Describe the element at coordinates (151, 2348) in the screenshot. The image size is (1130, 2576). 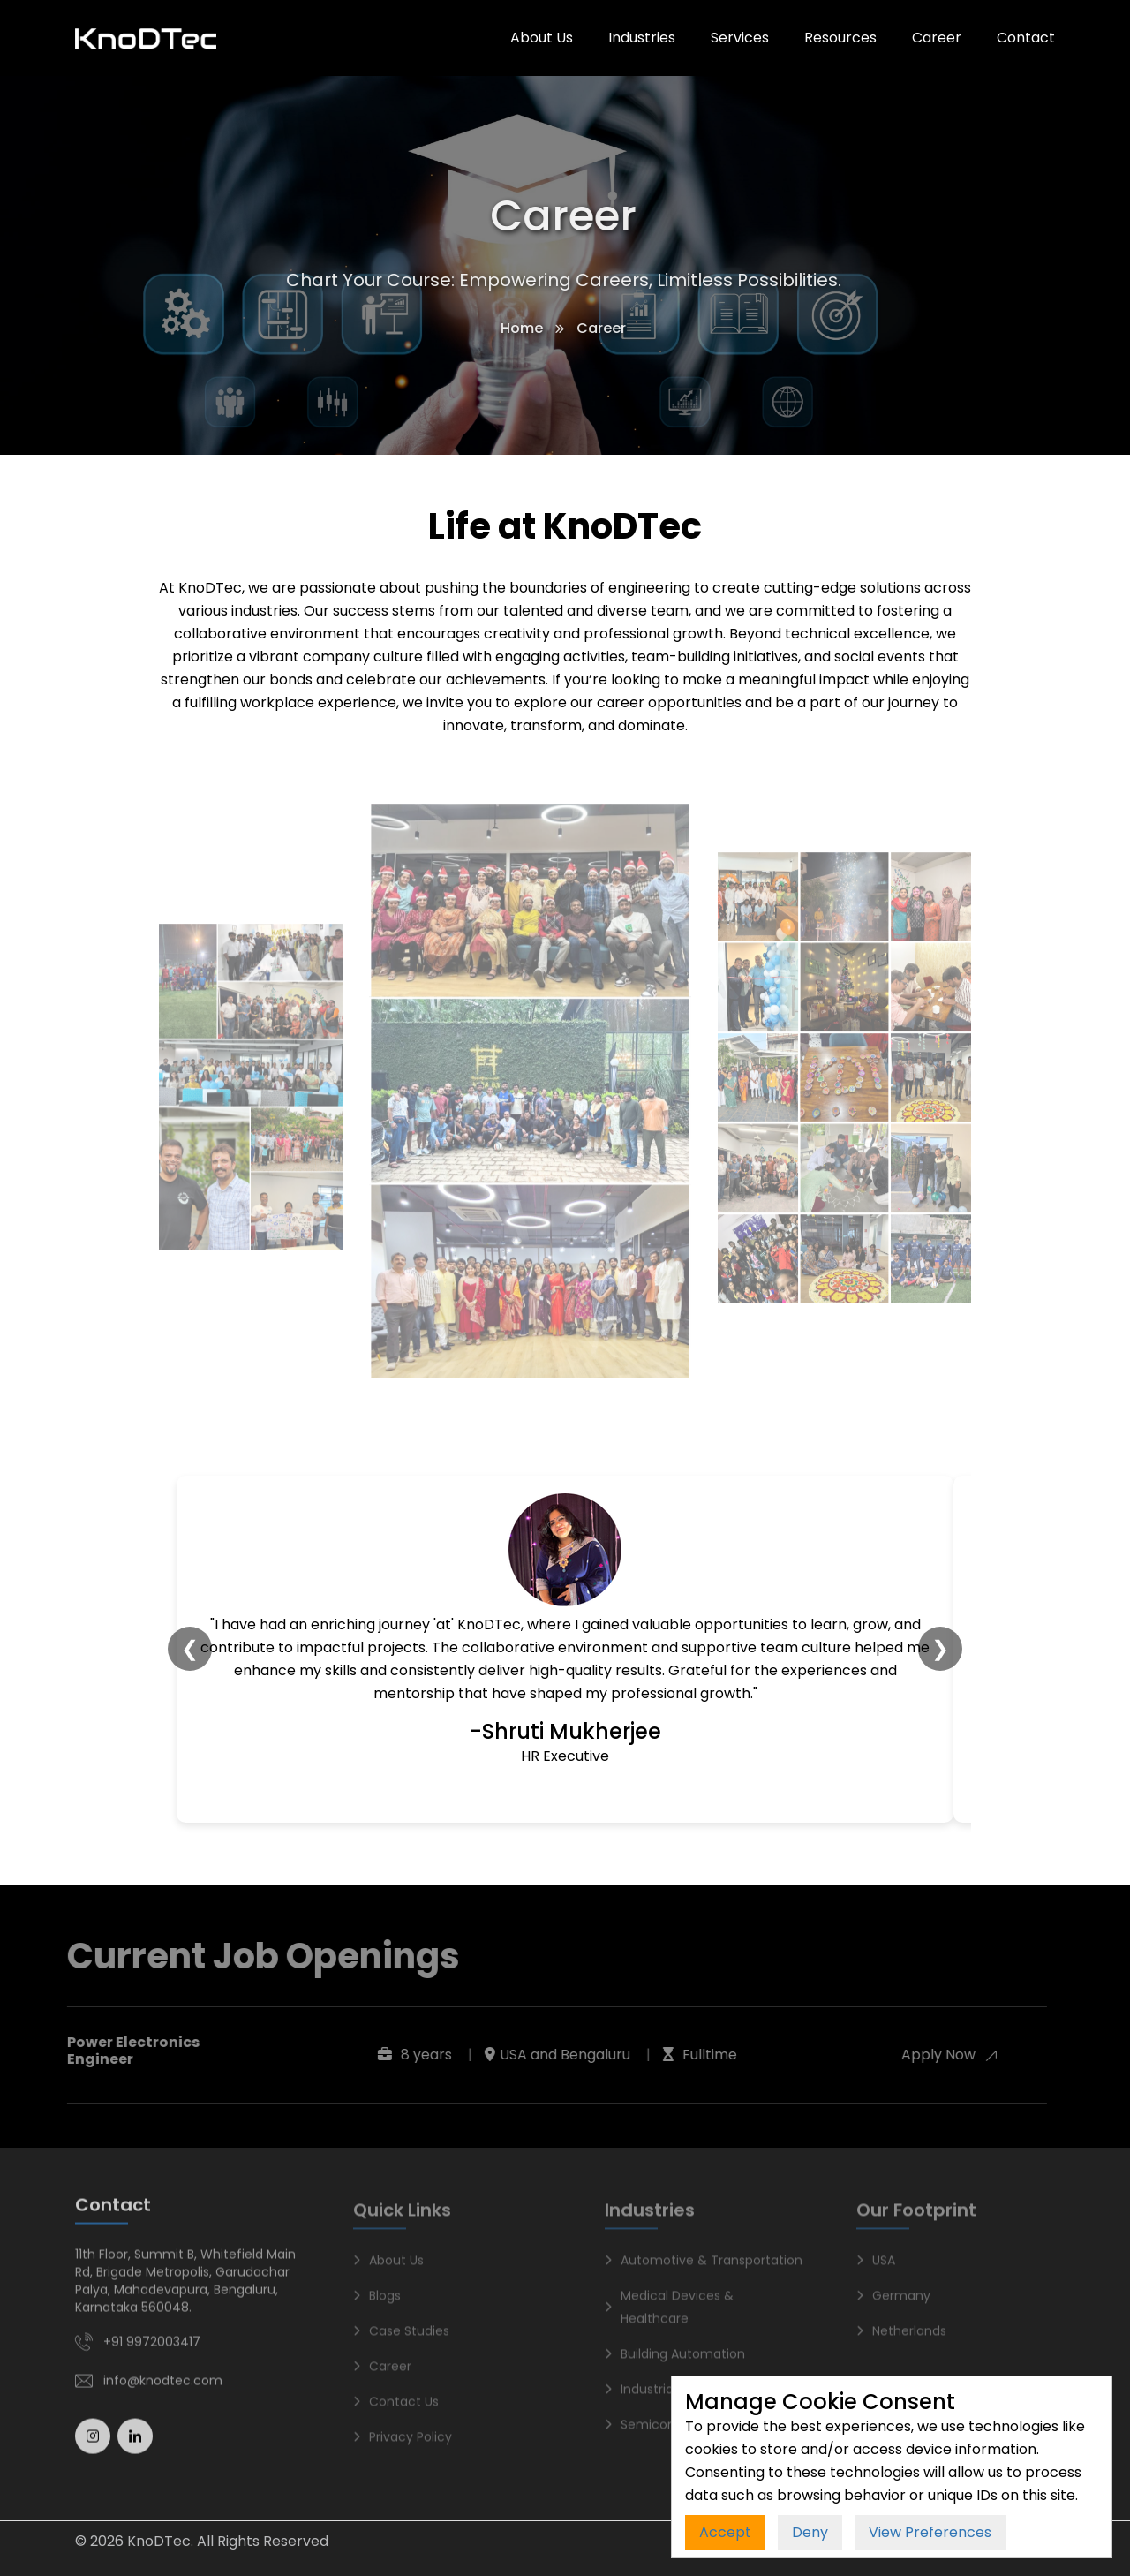
I see `+91 9972003417` at that location.